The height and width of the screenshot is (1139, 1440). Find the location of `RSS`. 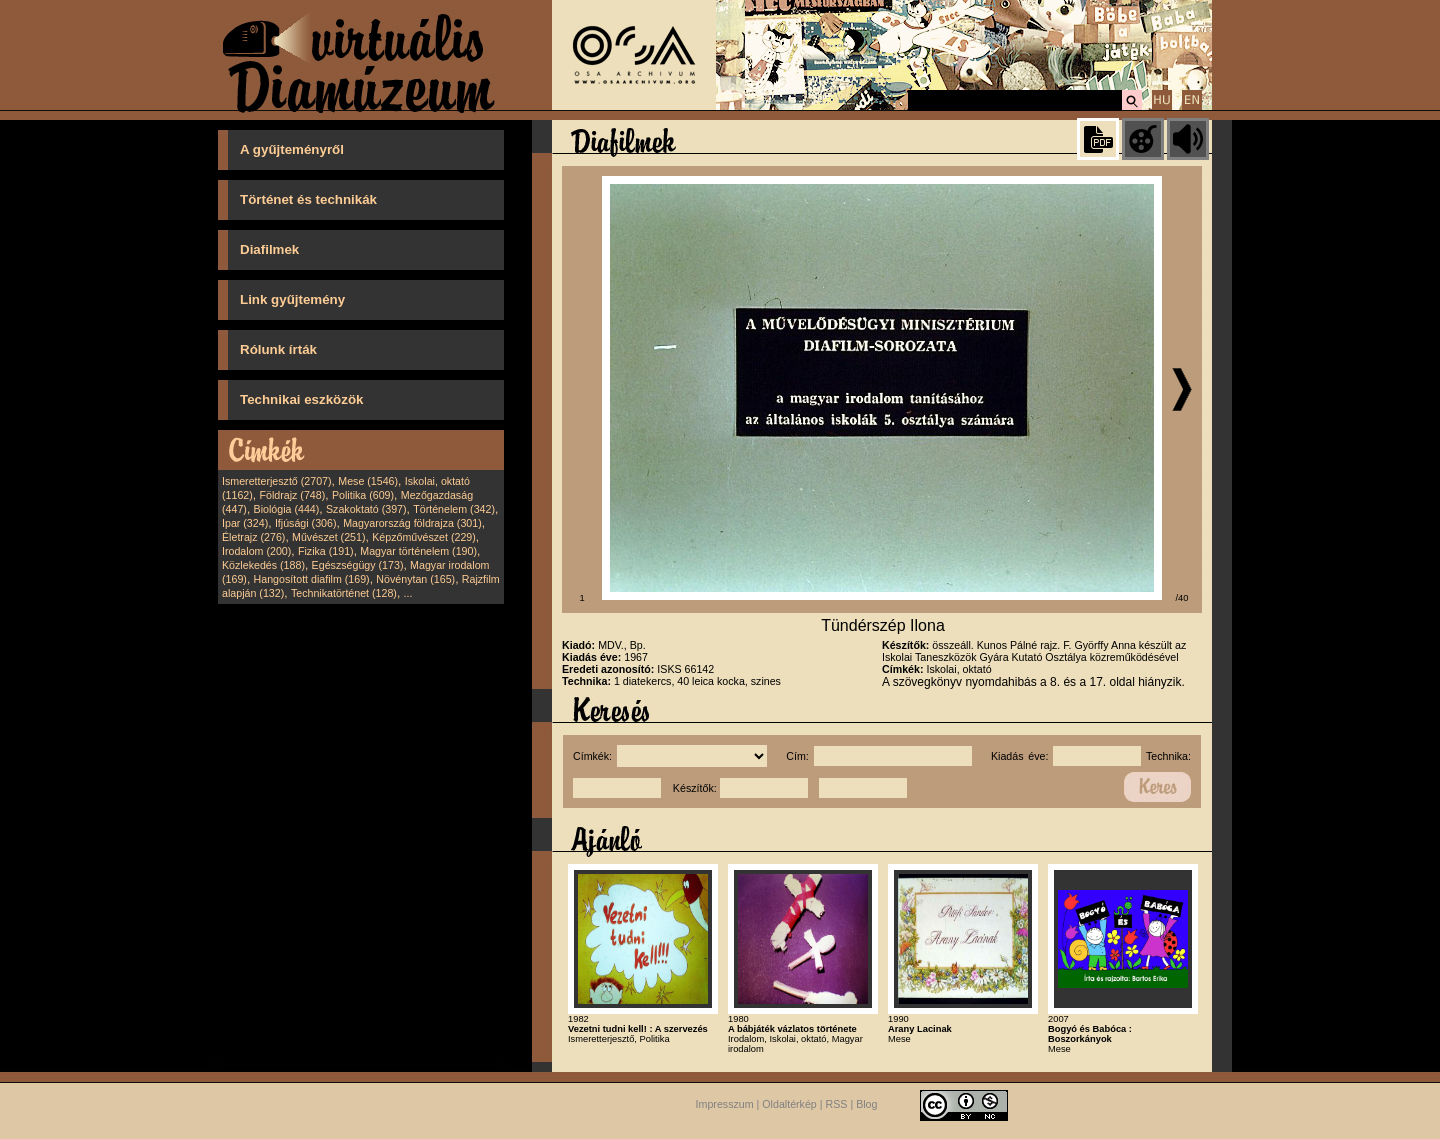

RSS is located at coordinates (837, 1104).